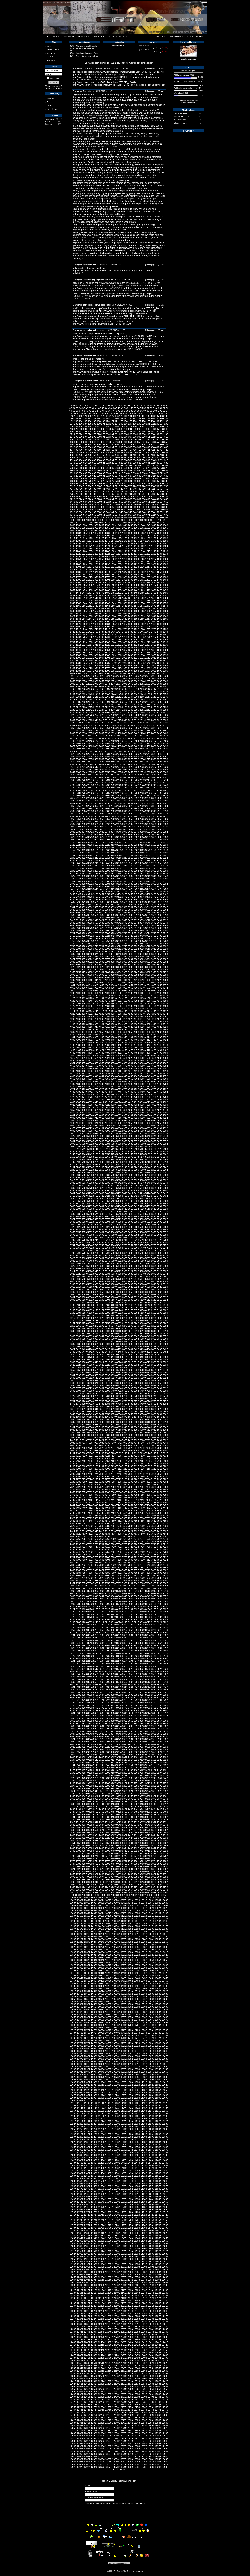 This screenshot has width=250, height=2576. What do you see at coordinates (165, 774) in the screenshot?
I see `2680` at bounding box center [165, 774].